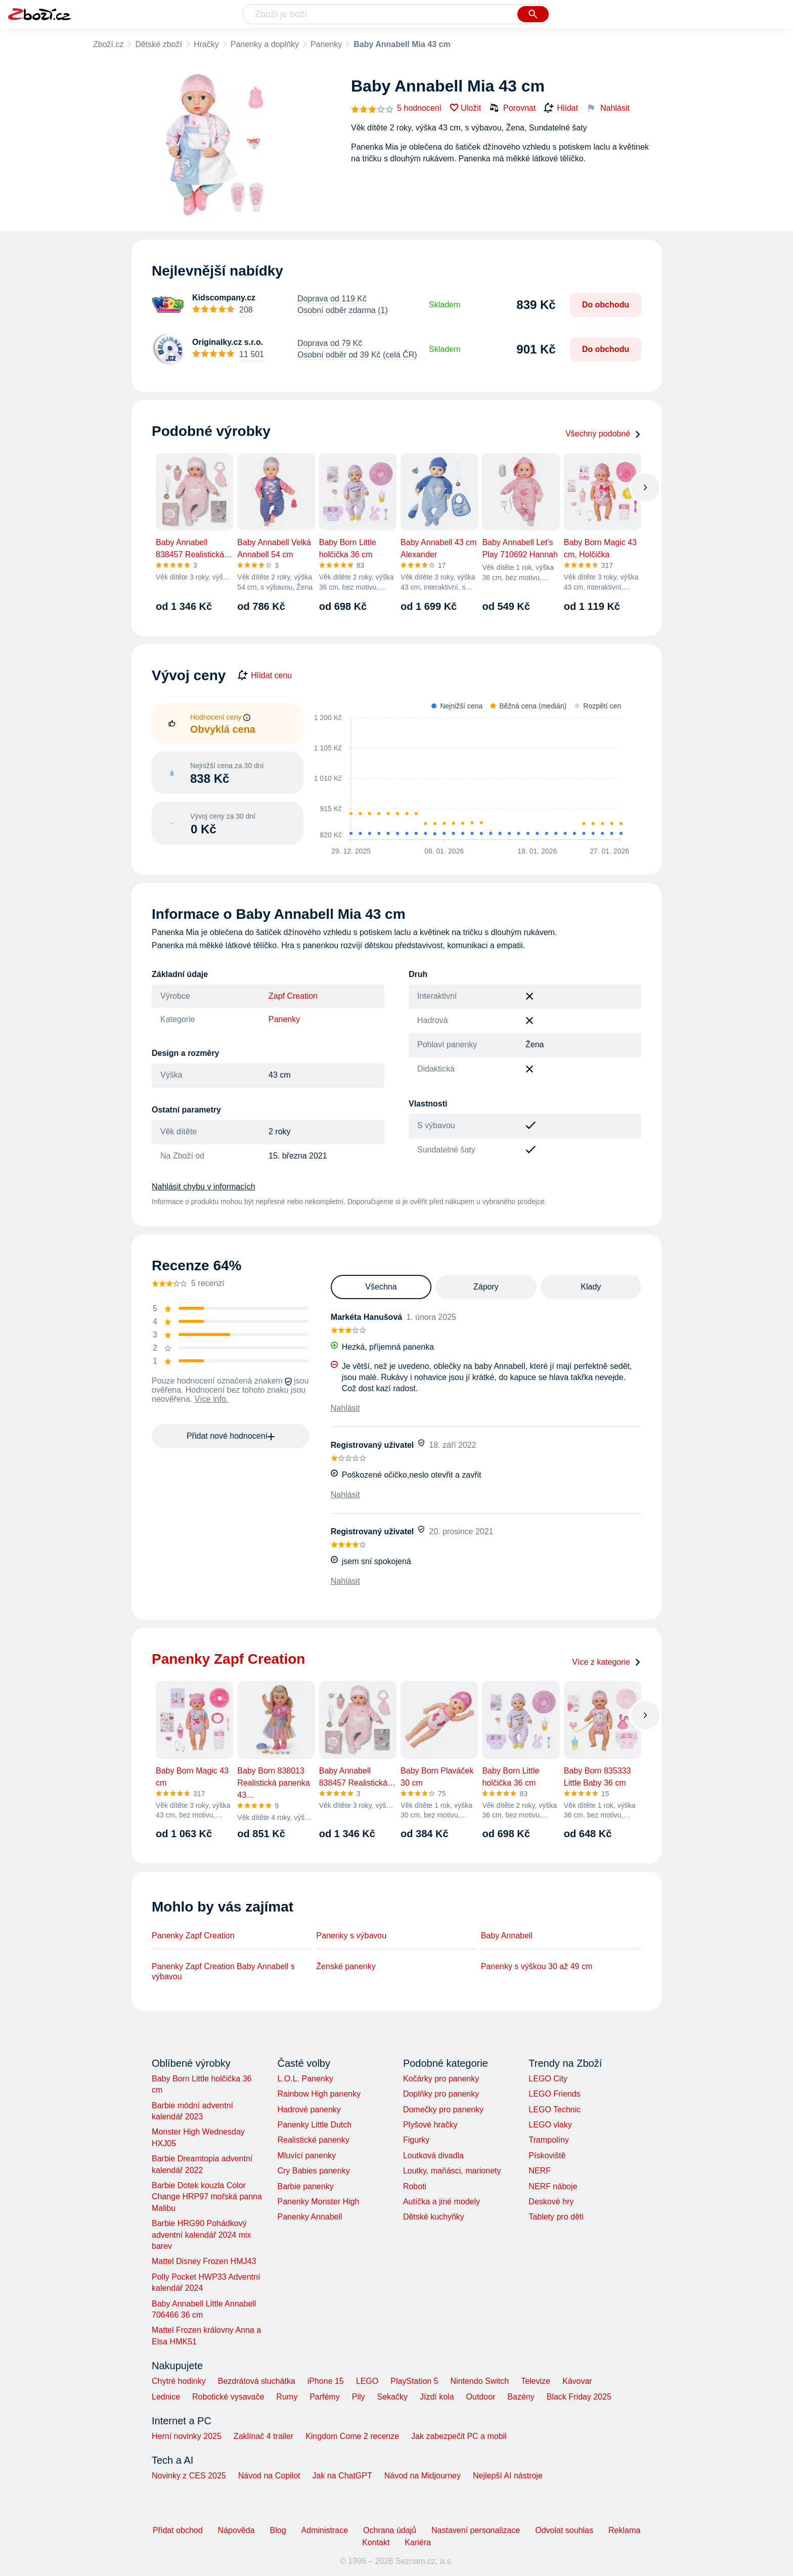 This screenshot has height=2576, width=793. What do you see at coordinates (520, 2396) in the screenshot?
I see `Bazény` at bounding box center [520, 2396].